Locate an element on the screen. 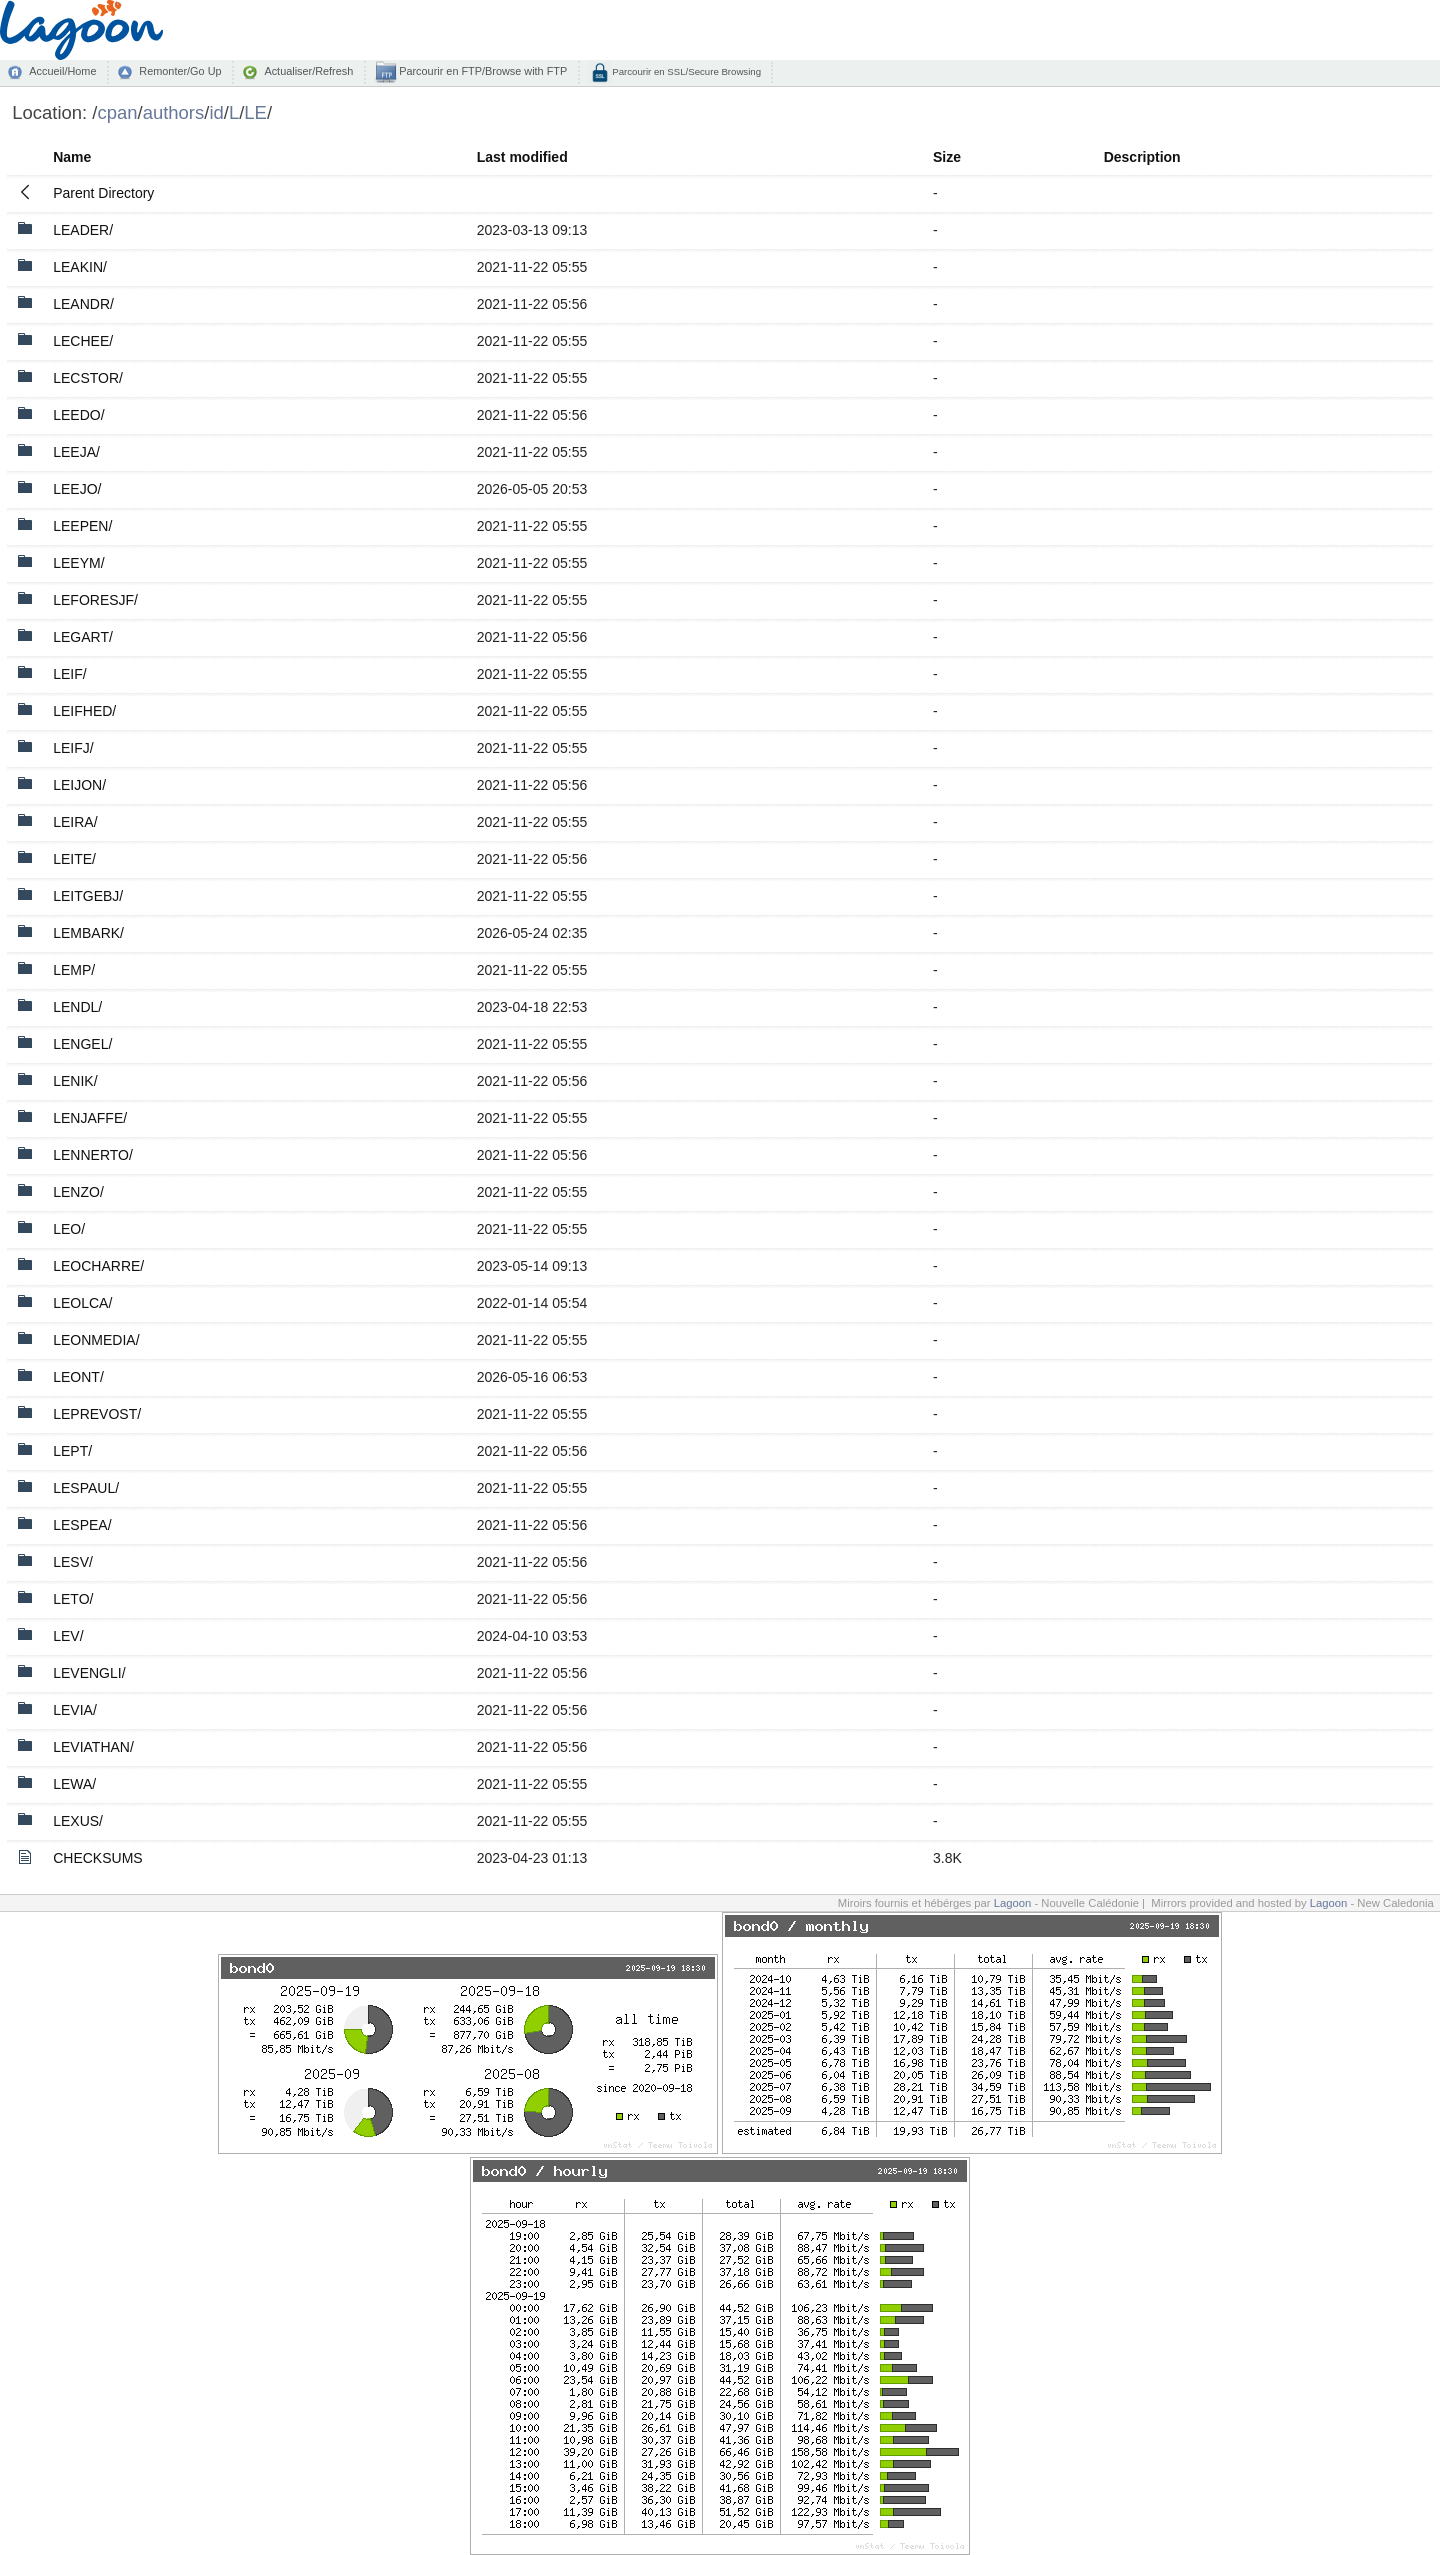 Image resolution: width=1440 pixels, height=2555 pixels. Description is located at coordinates (1142, 157).